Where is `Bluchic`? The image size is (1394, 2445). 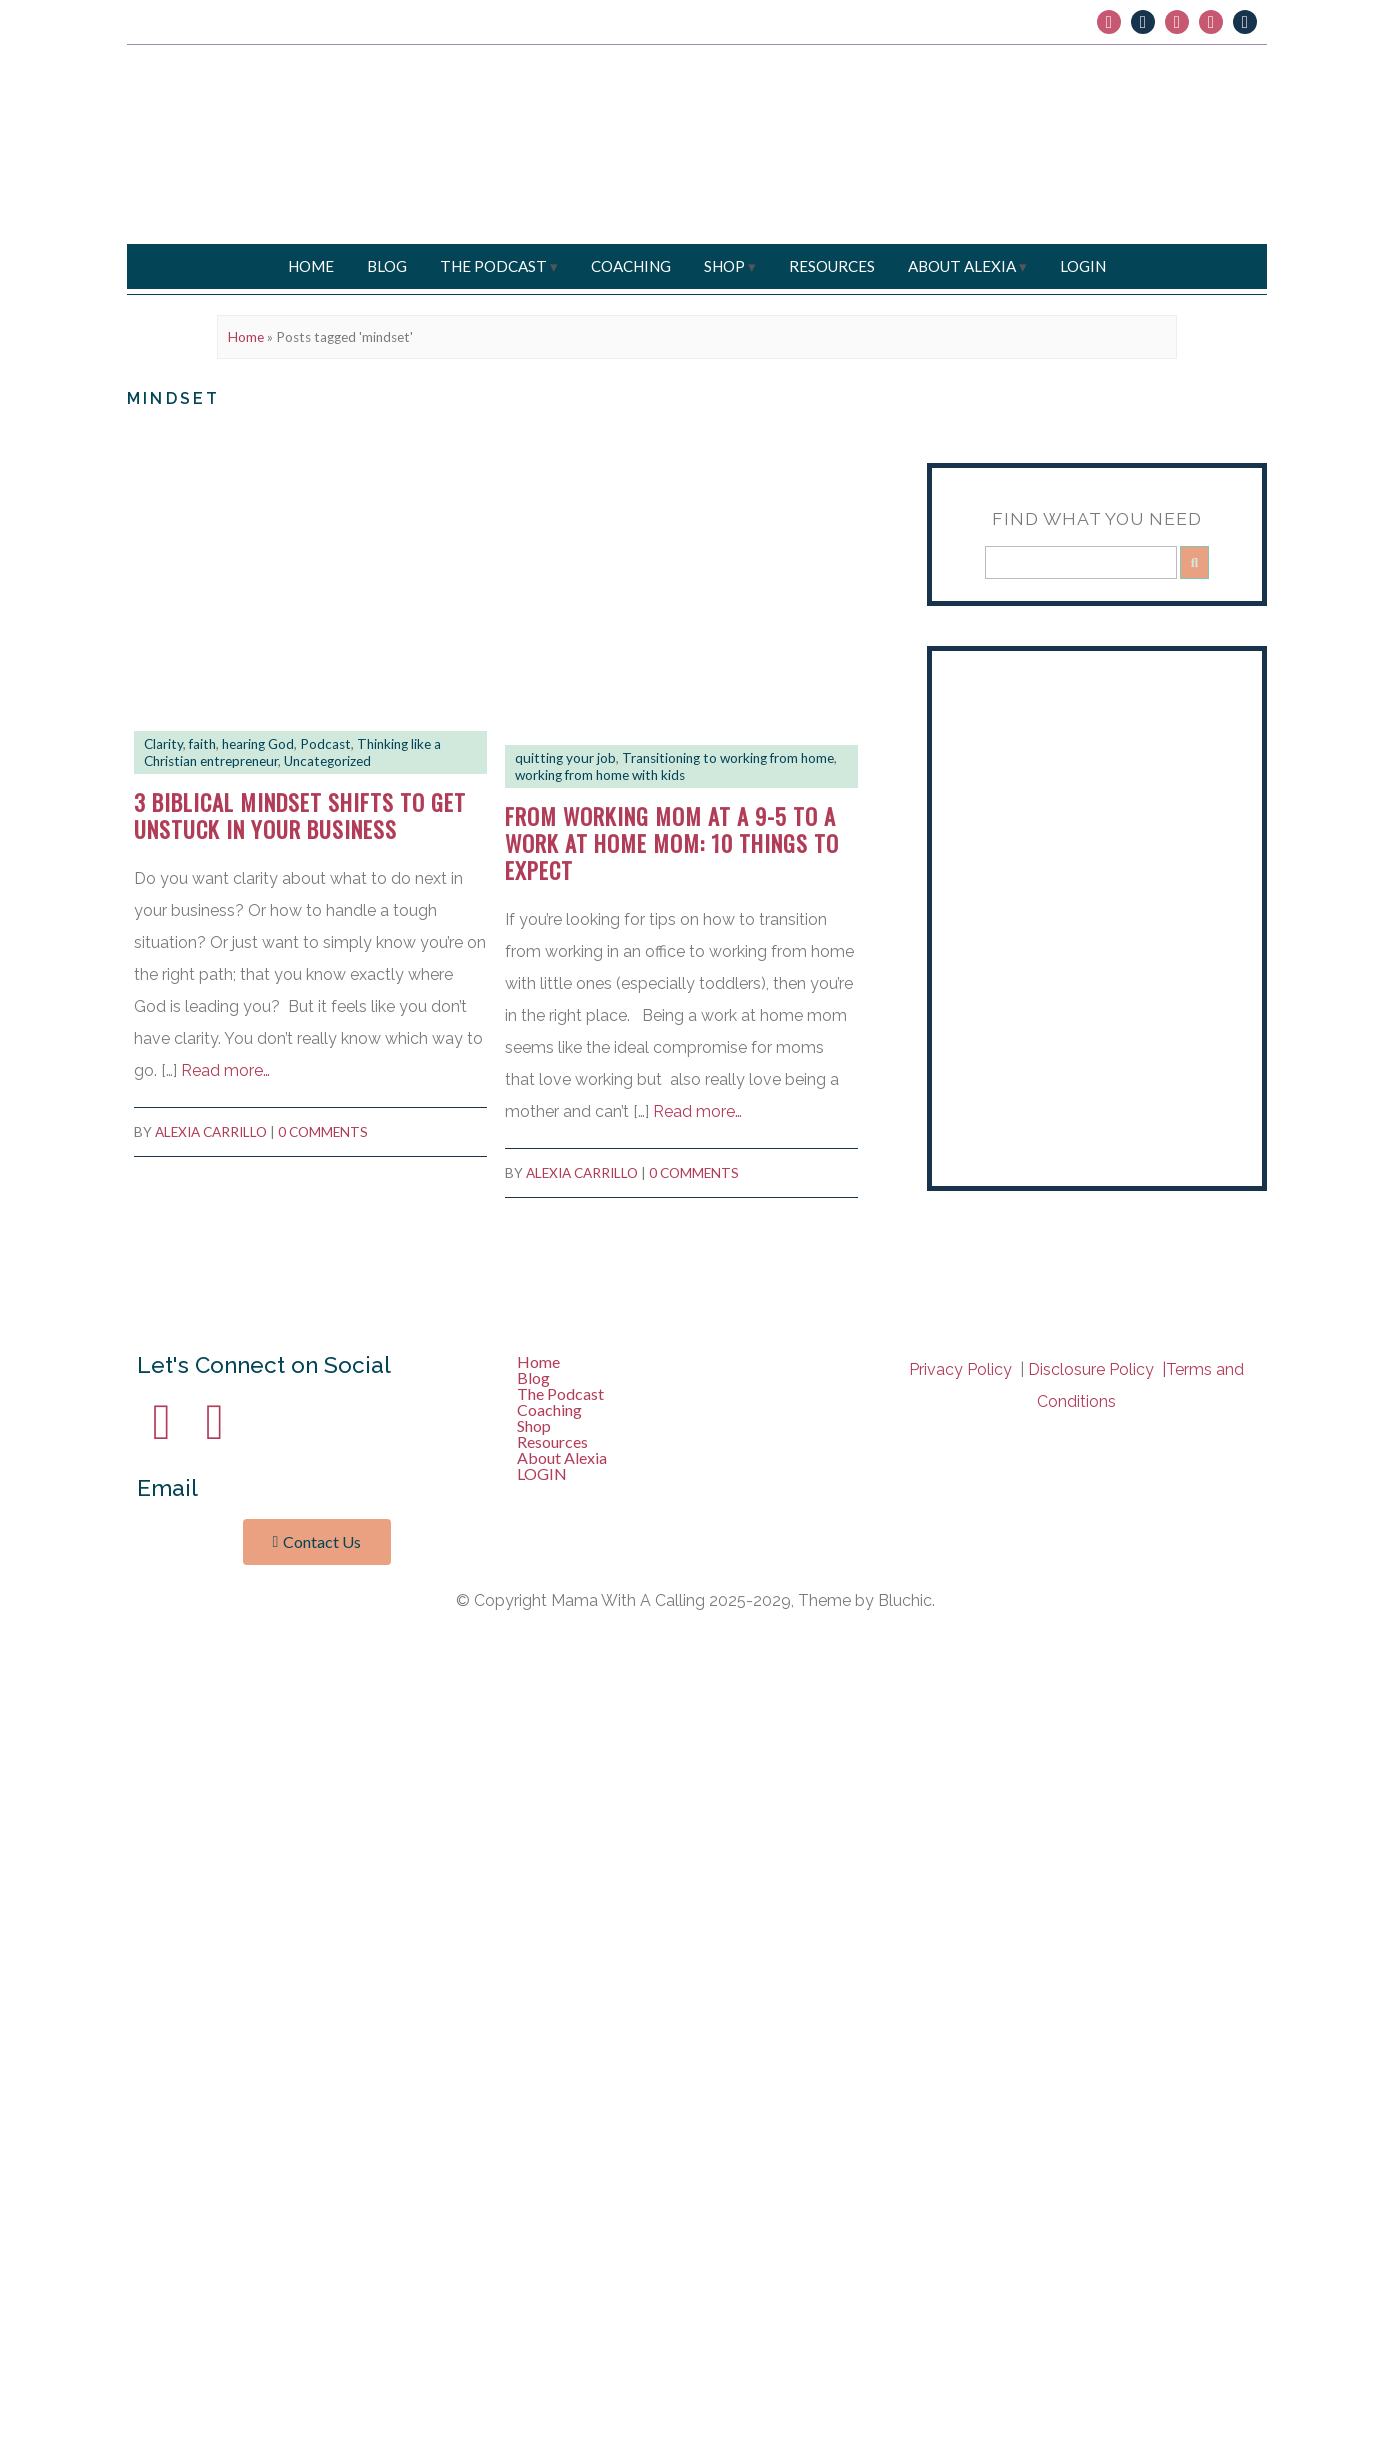 Bluchic is located at coordinates (507, 1306).